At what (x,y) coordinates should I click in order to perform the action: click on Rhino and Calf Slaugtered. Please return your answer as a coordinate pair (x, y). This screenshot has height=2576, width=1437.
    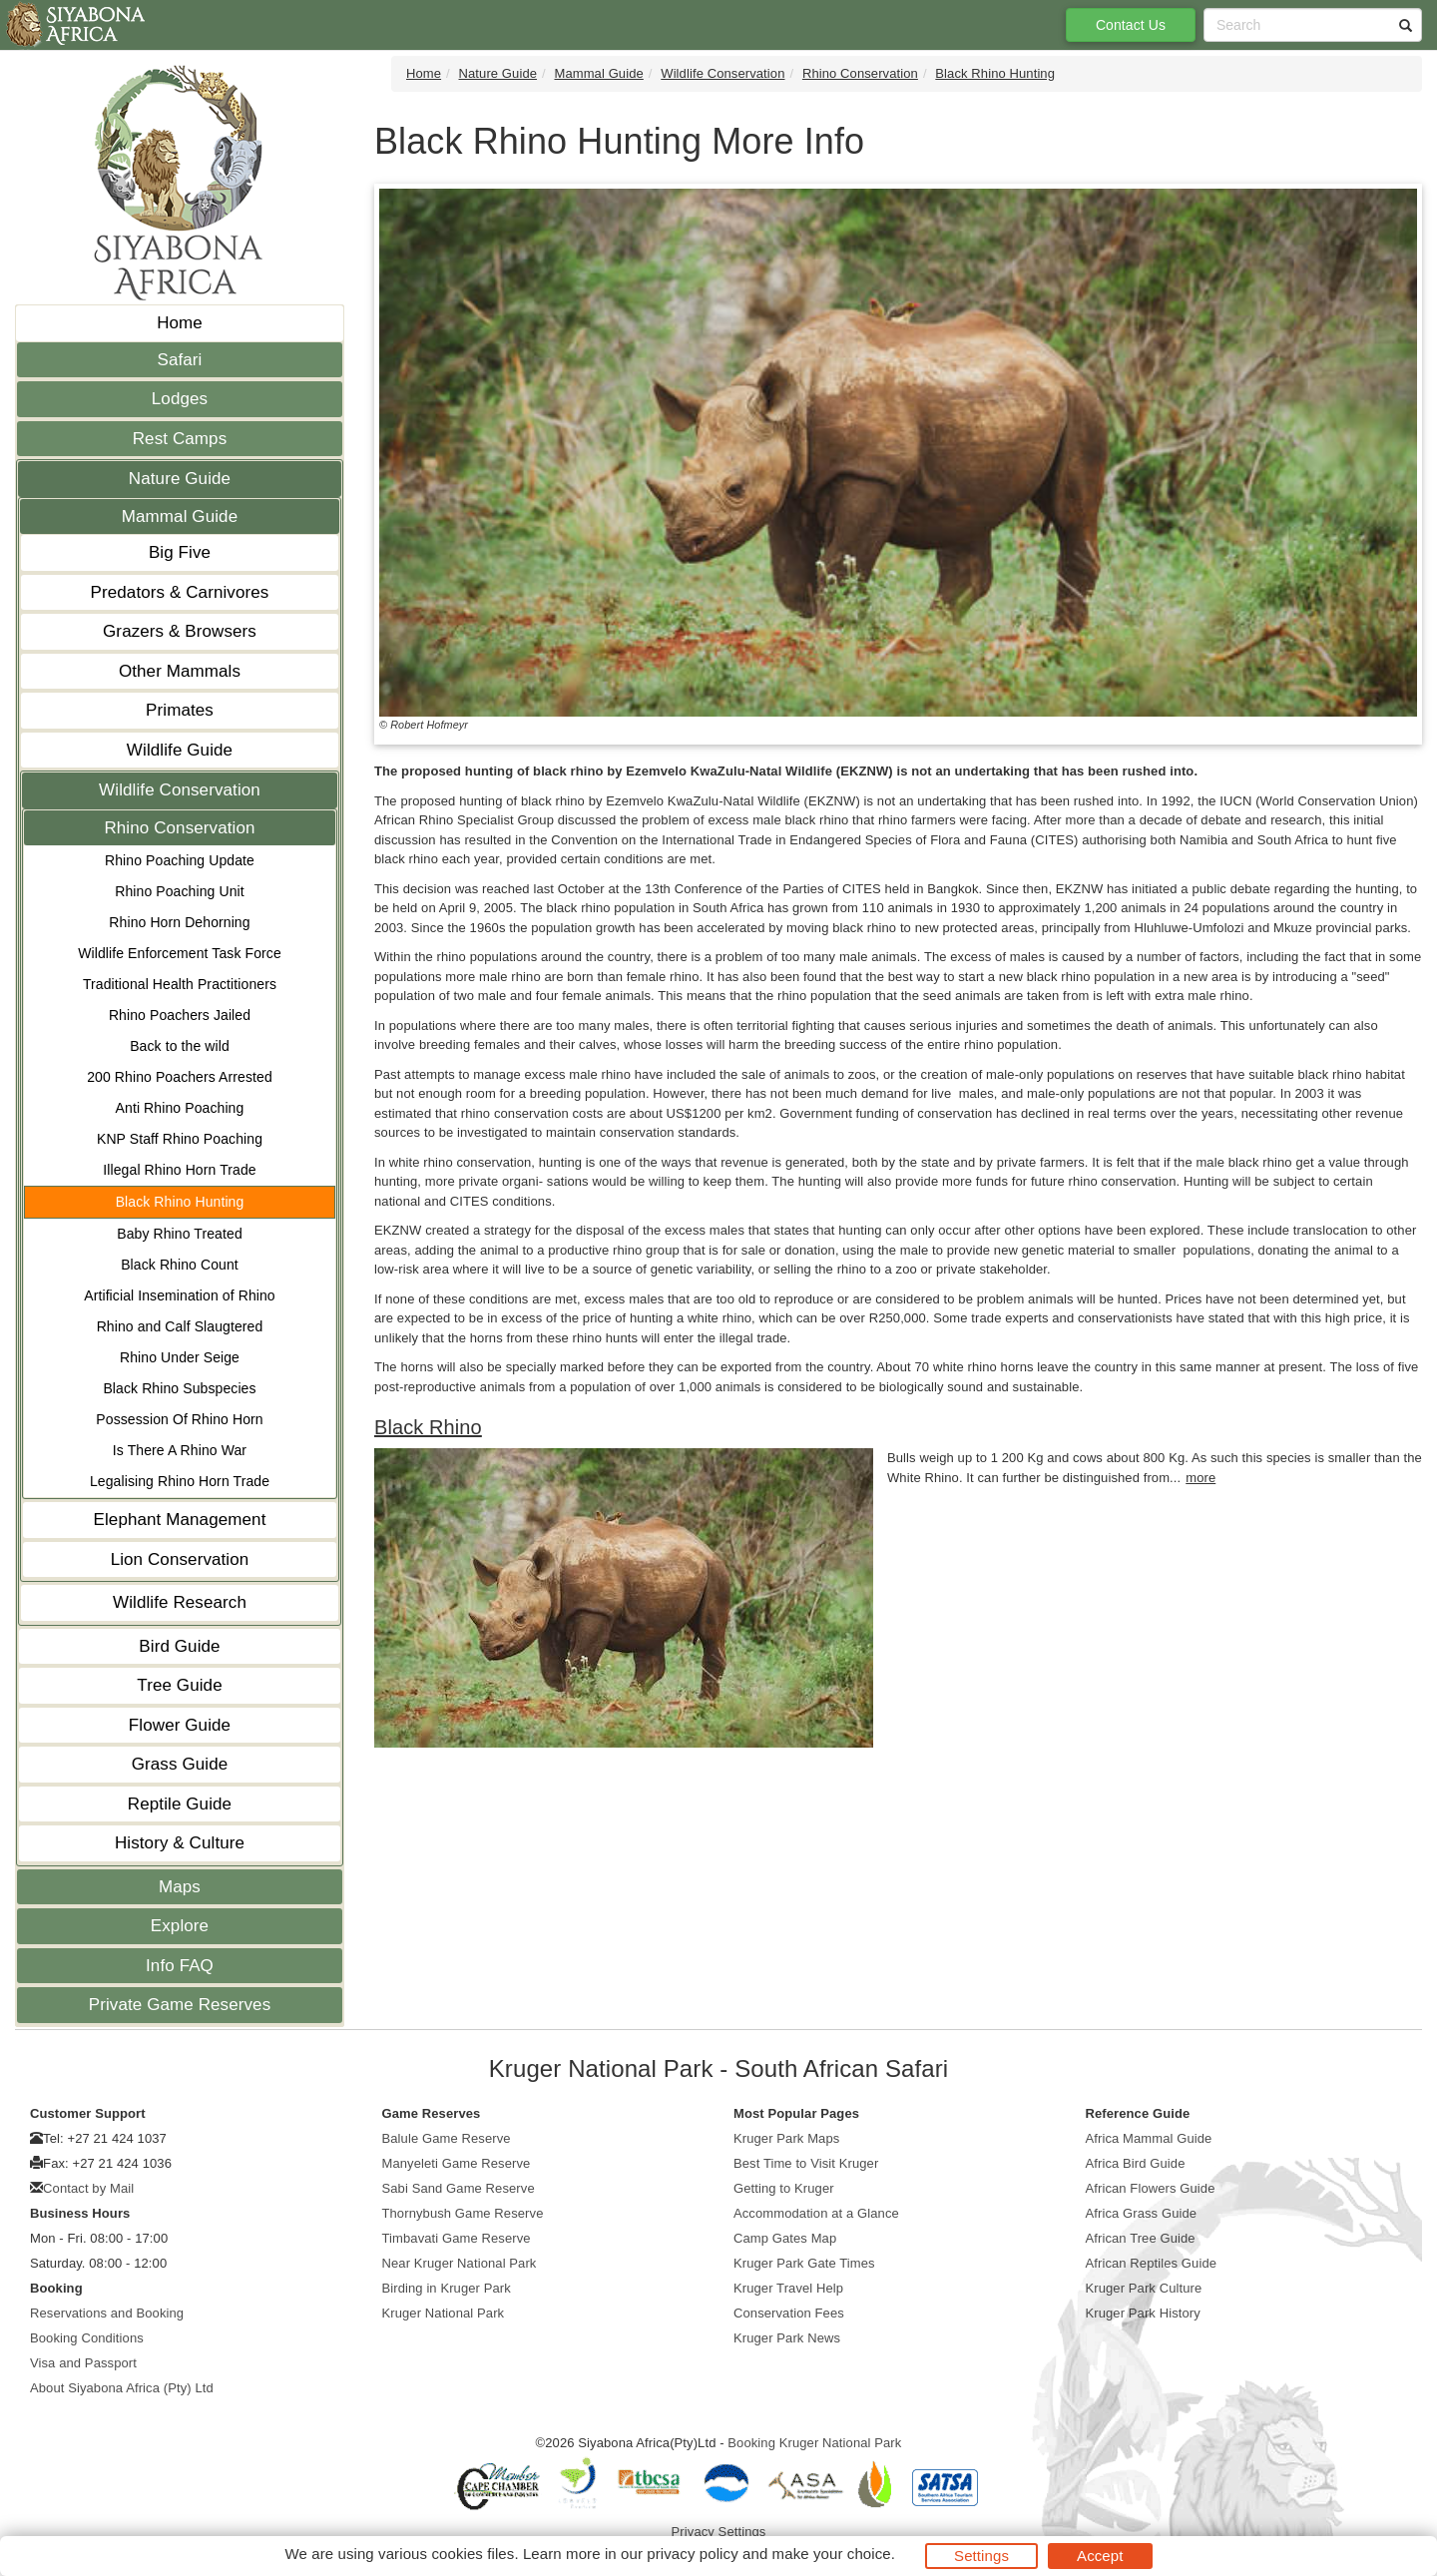
    Looking at the image, I should click on (180, 1326).